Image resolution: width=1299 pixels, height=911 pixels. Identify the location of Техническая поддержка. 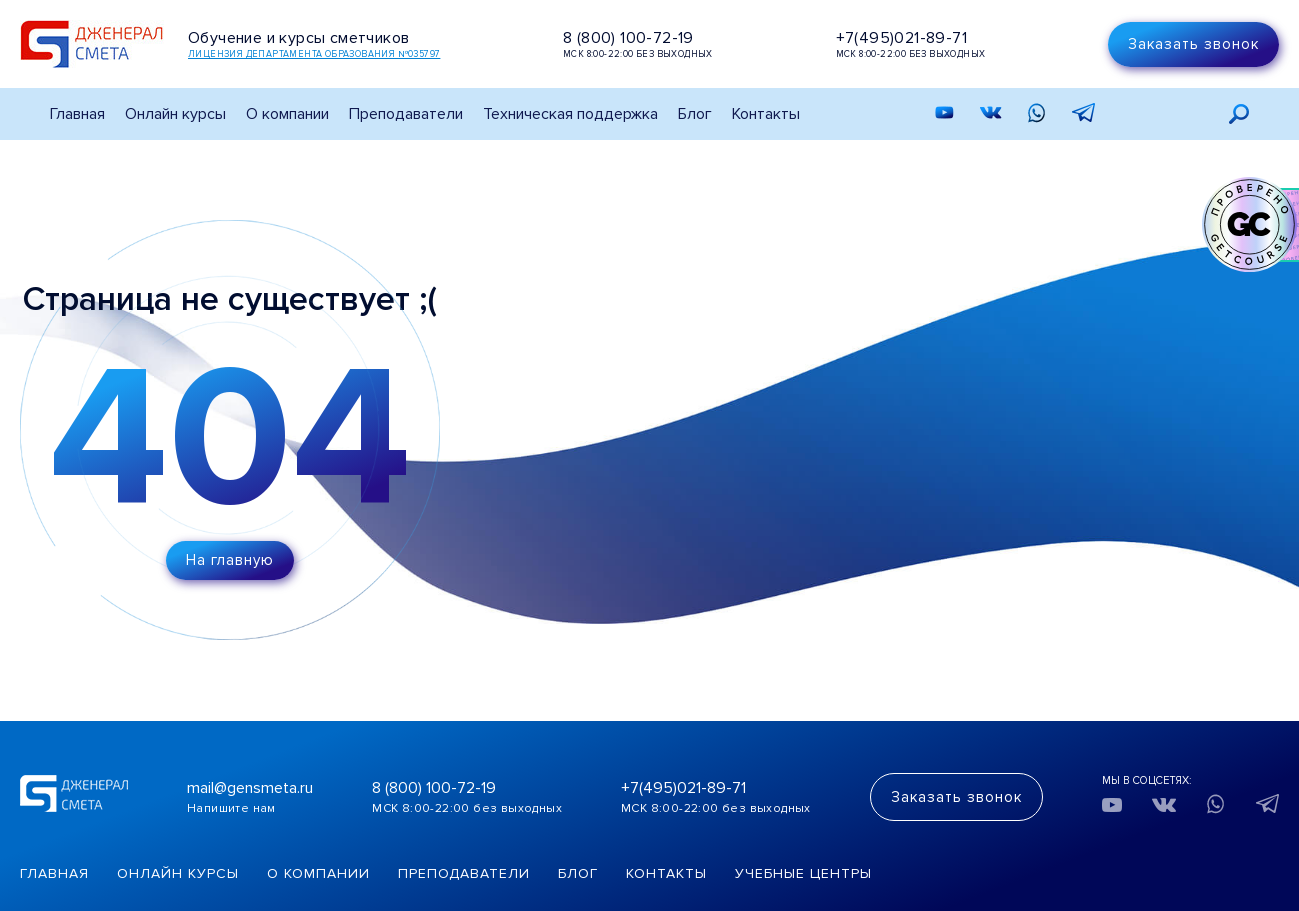
(570, 114).